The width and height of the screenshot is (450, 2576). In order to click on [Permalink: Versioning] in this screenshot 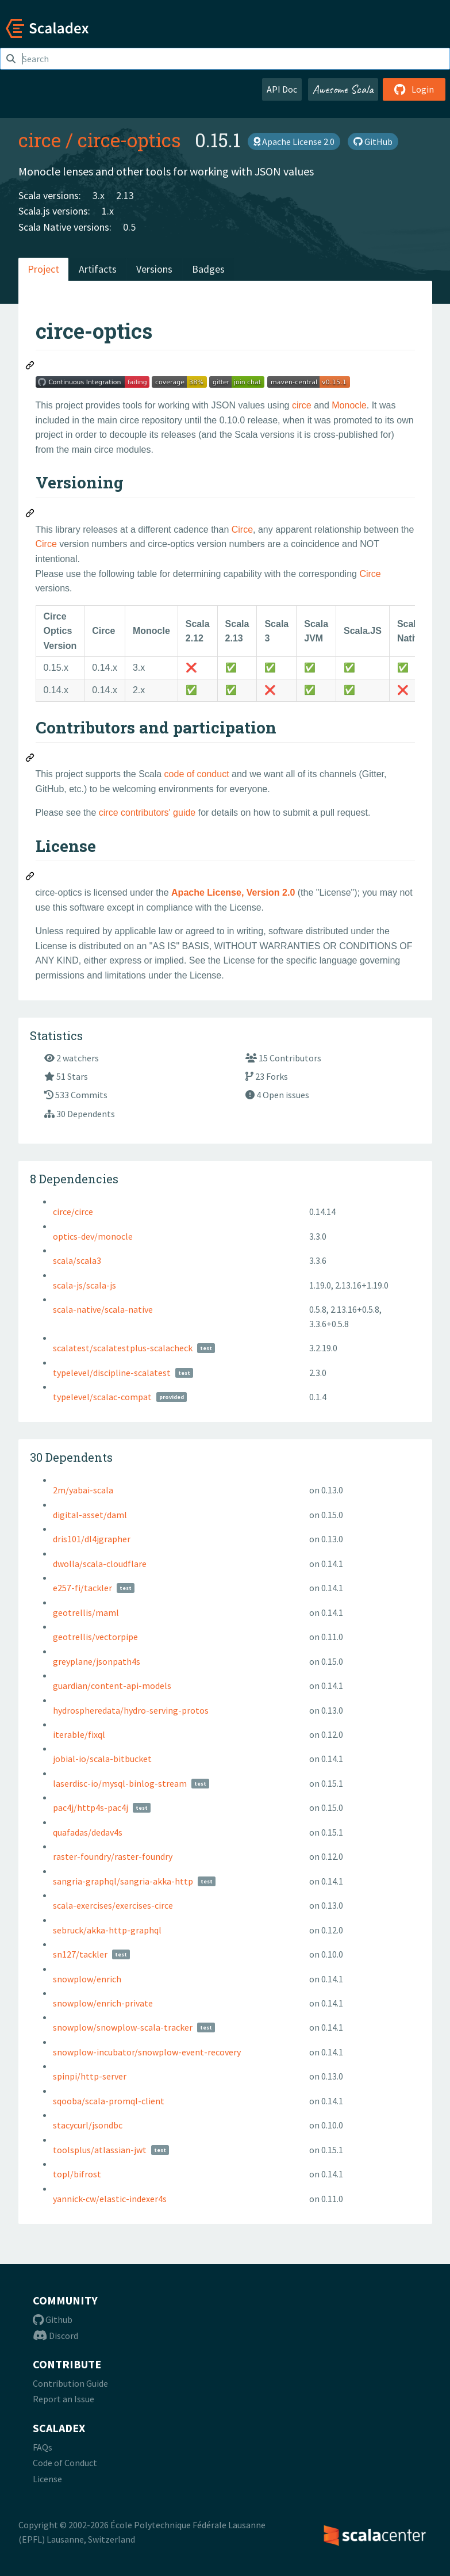, I will do `click(30, 514)`.